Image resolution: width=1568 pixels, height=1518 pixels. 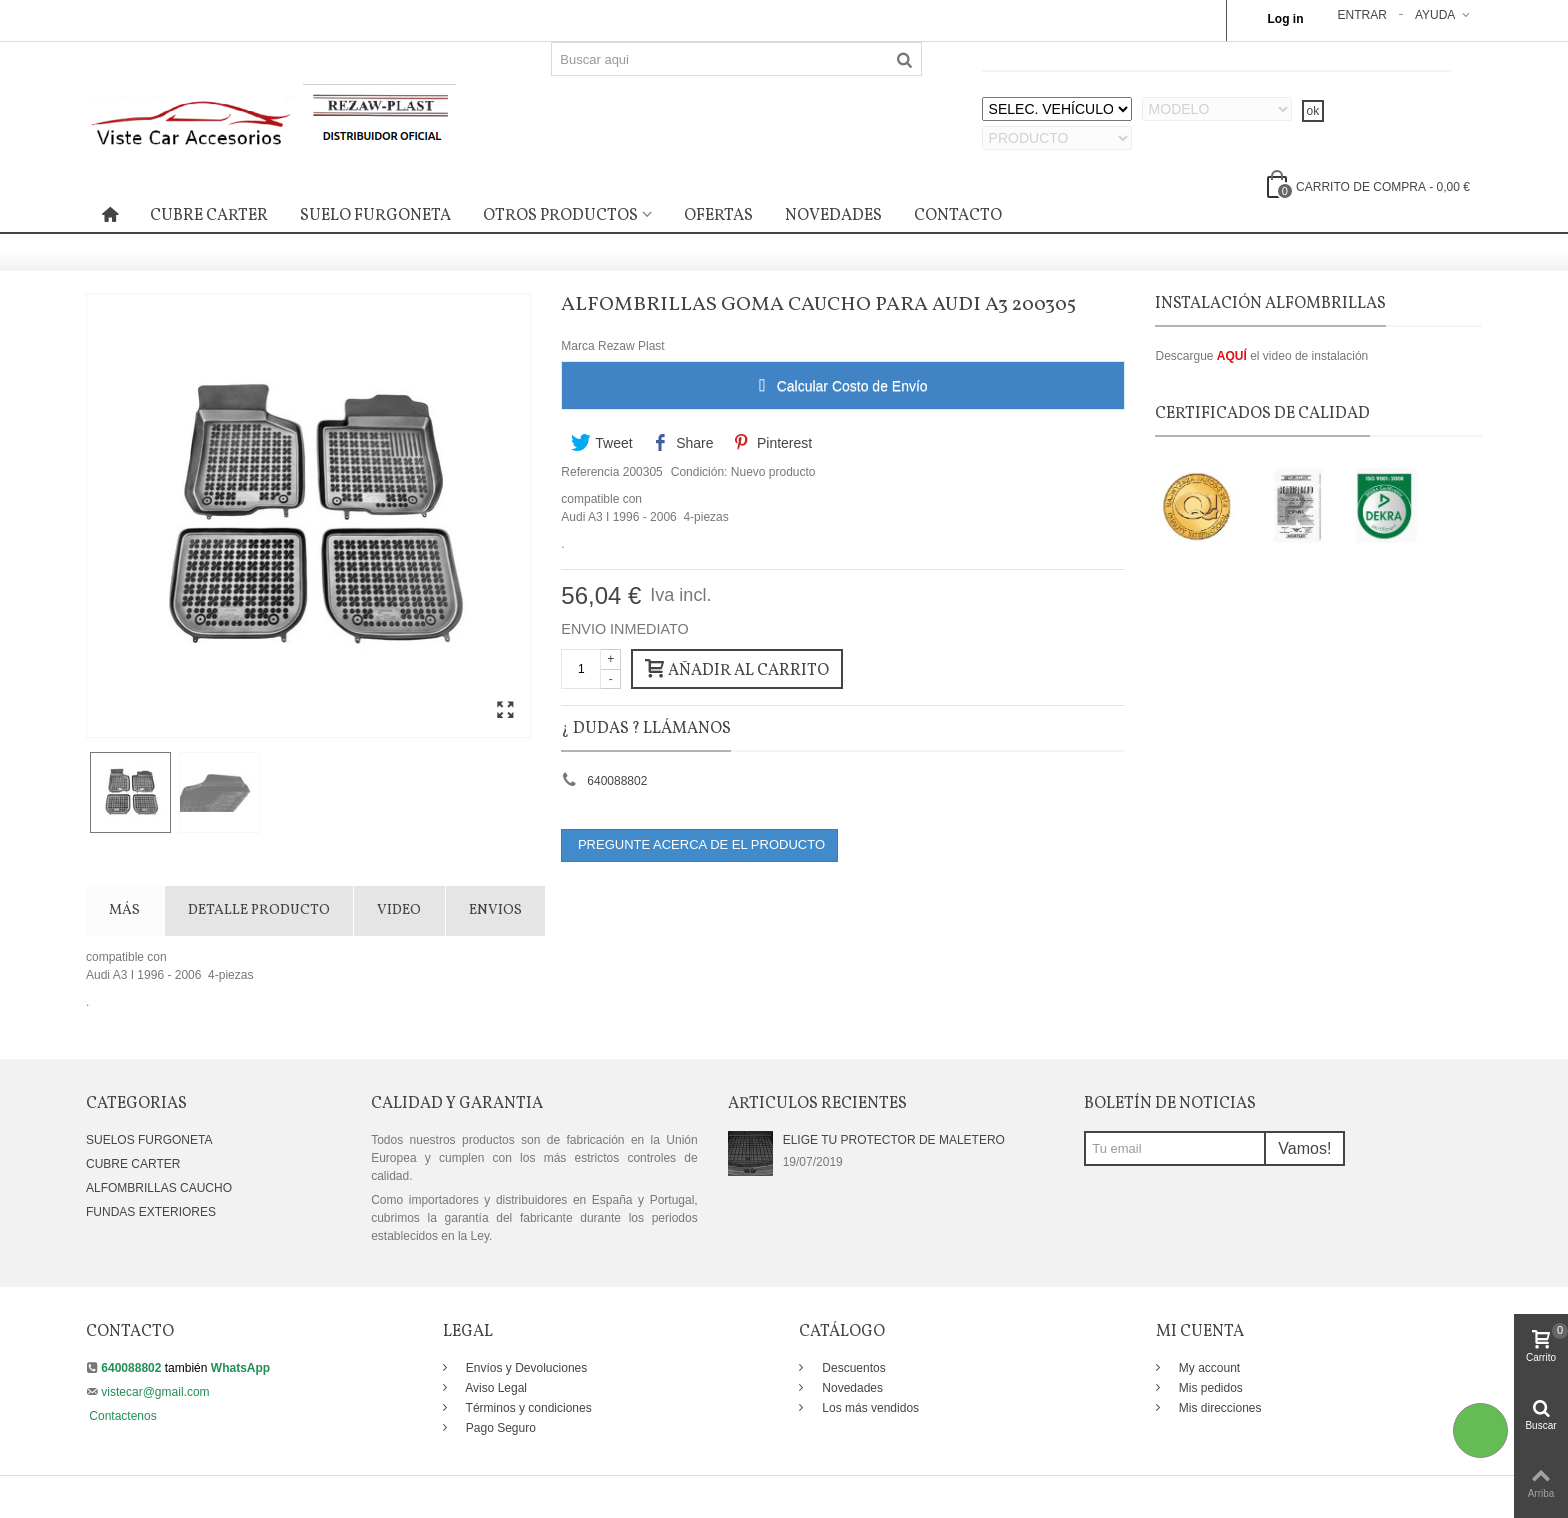 I want to click on 640088802, so click(x=617, y=781).